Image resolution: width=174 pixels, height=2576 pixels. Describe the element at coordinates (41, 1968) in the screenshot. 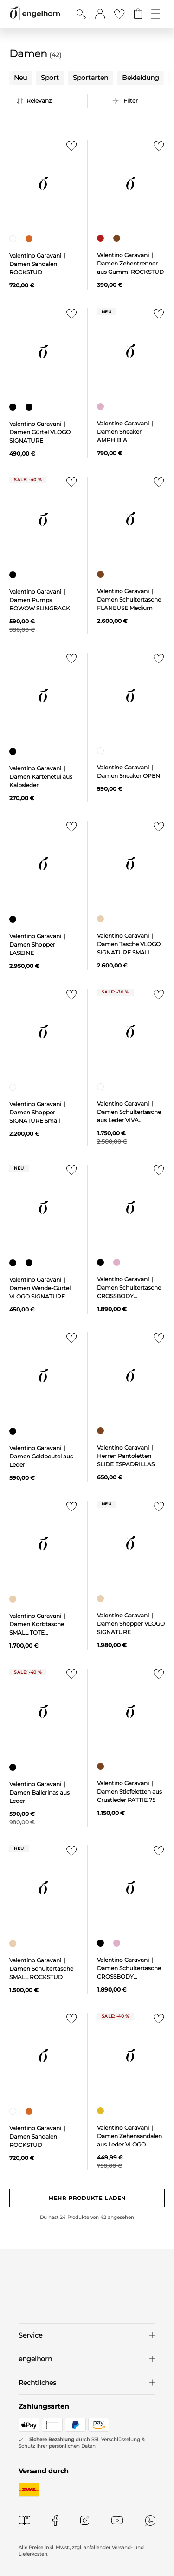

I see `Valentino Garavani | Damen Schultertasche SMALL ROCKSTUD` at that location.